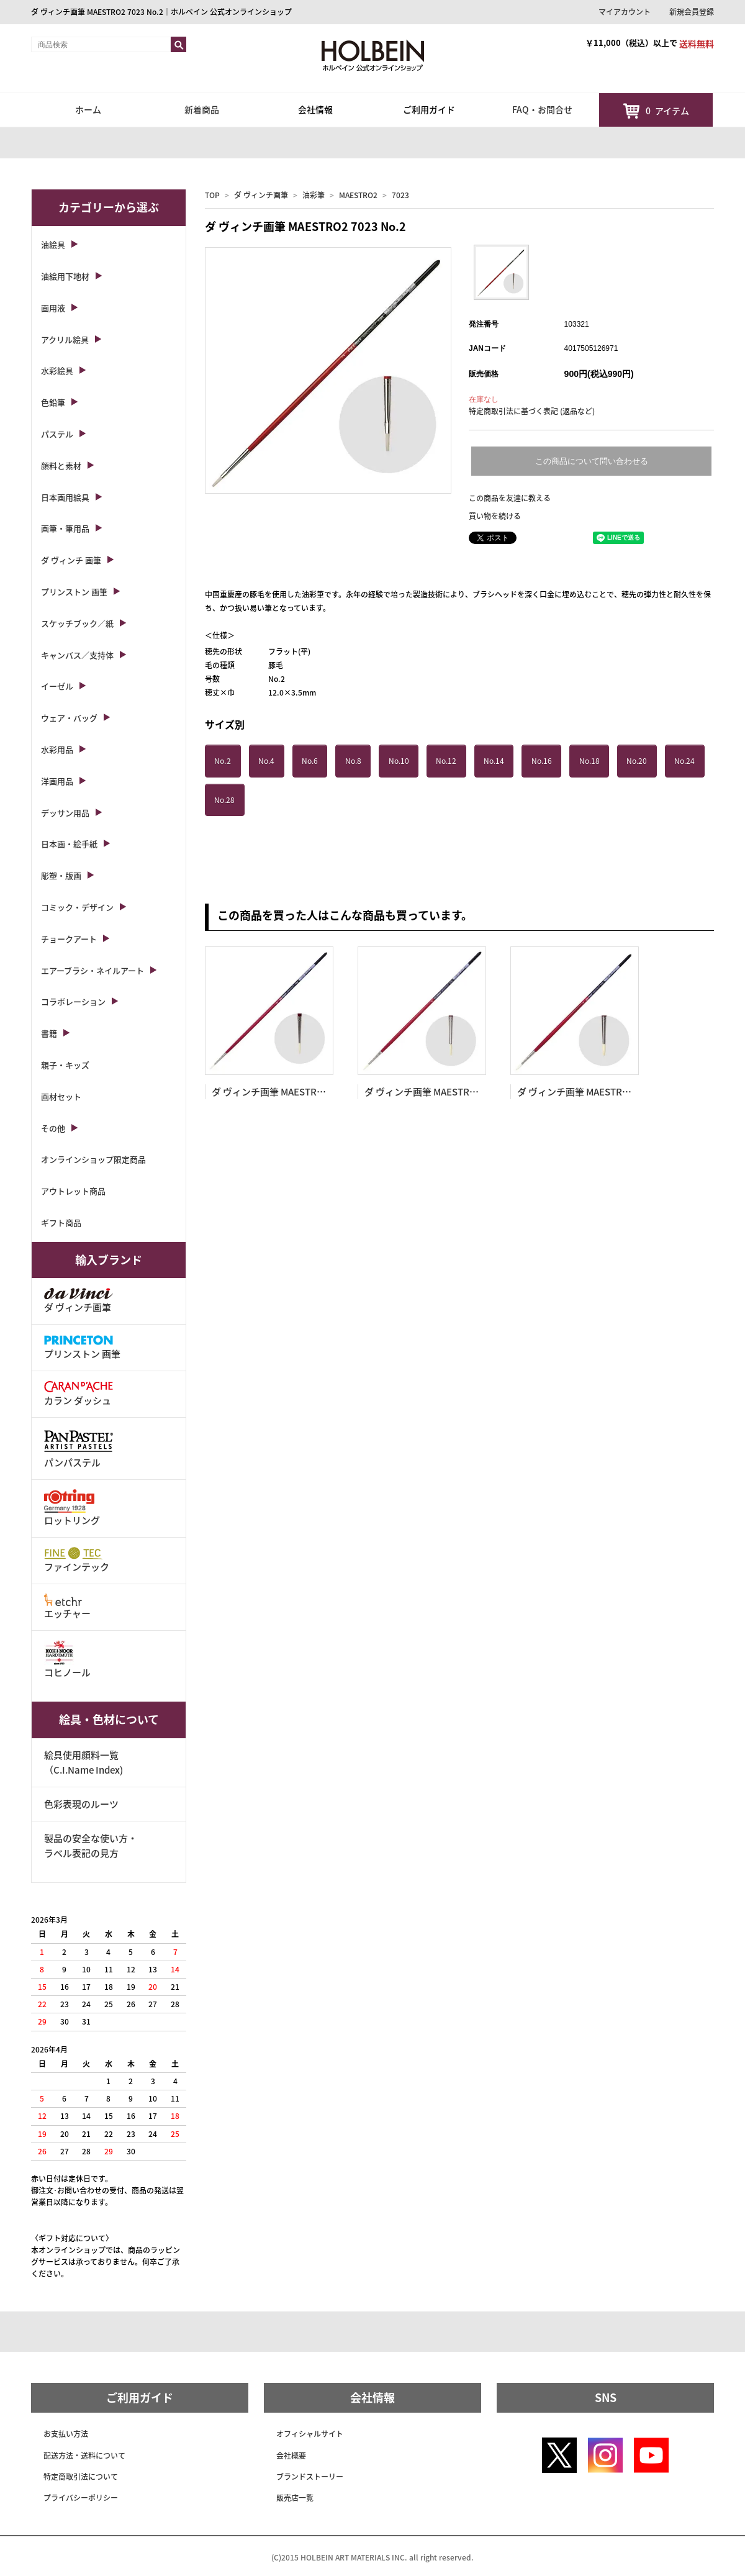 The height and width of the screenshot is (2576, 745). Describe the element at coordinates (309, 2476) in the screenshot. I see `ブランドストーリー` at that location.